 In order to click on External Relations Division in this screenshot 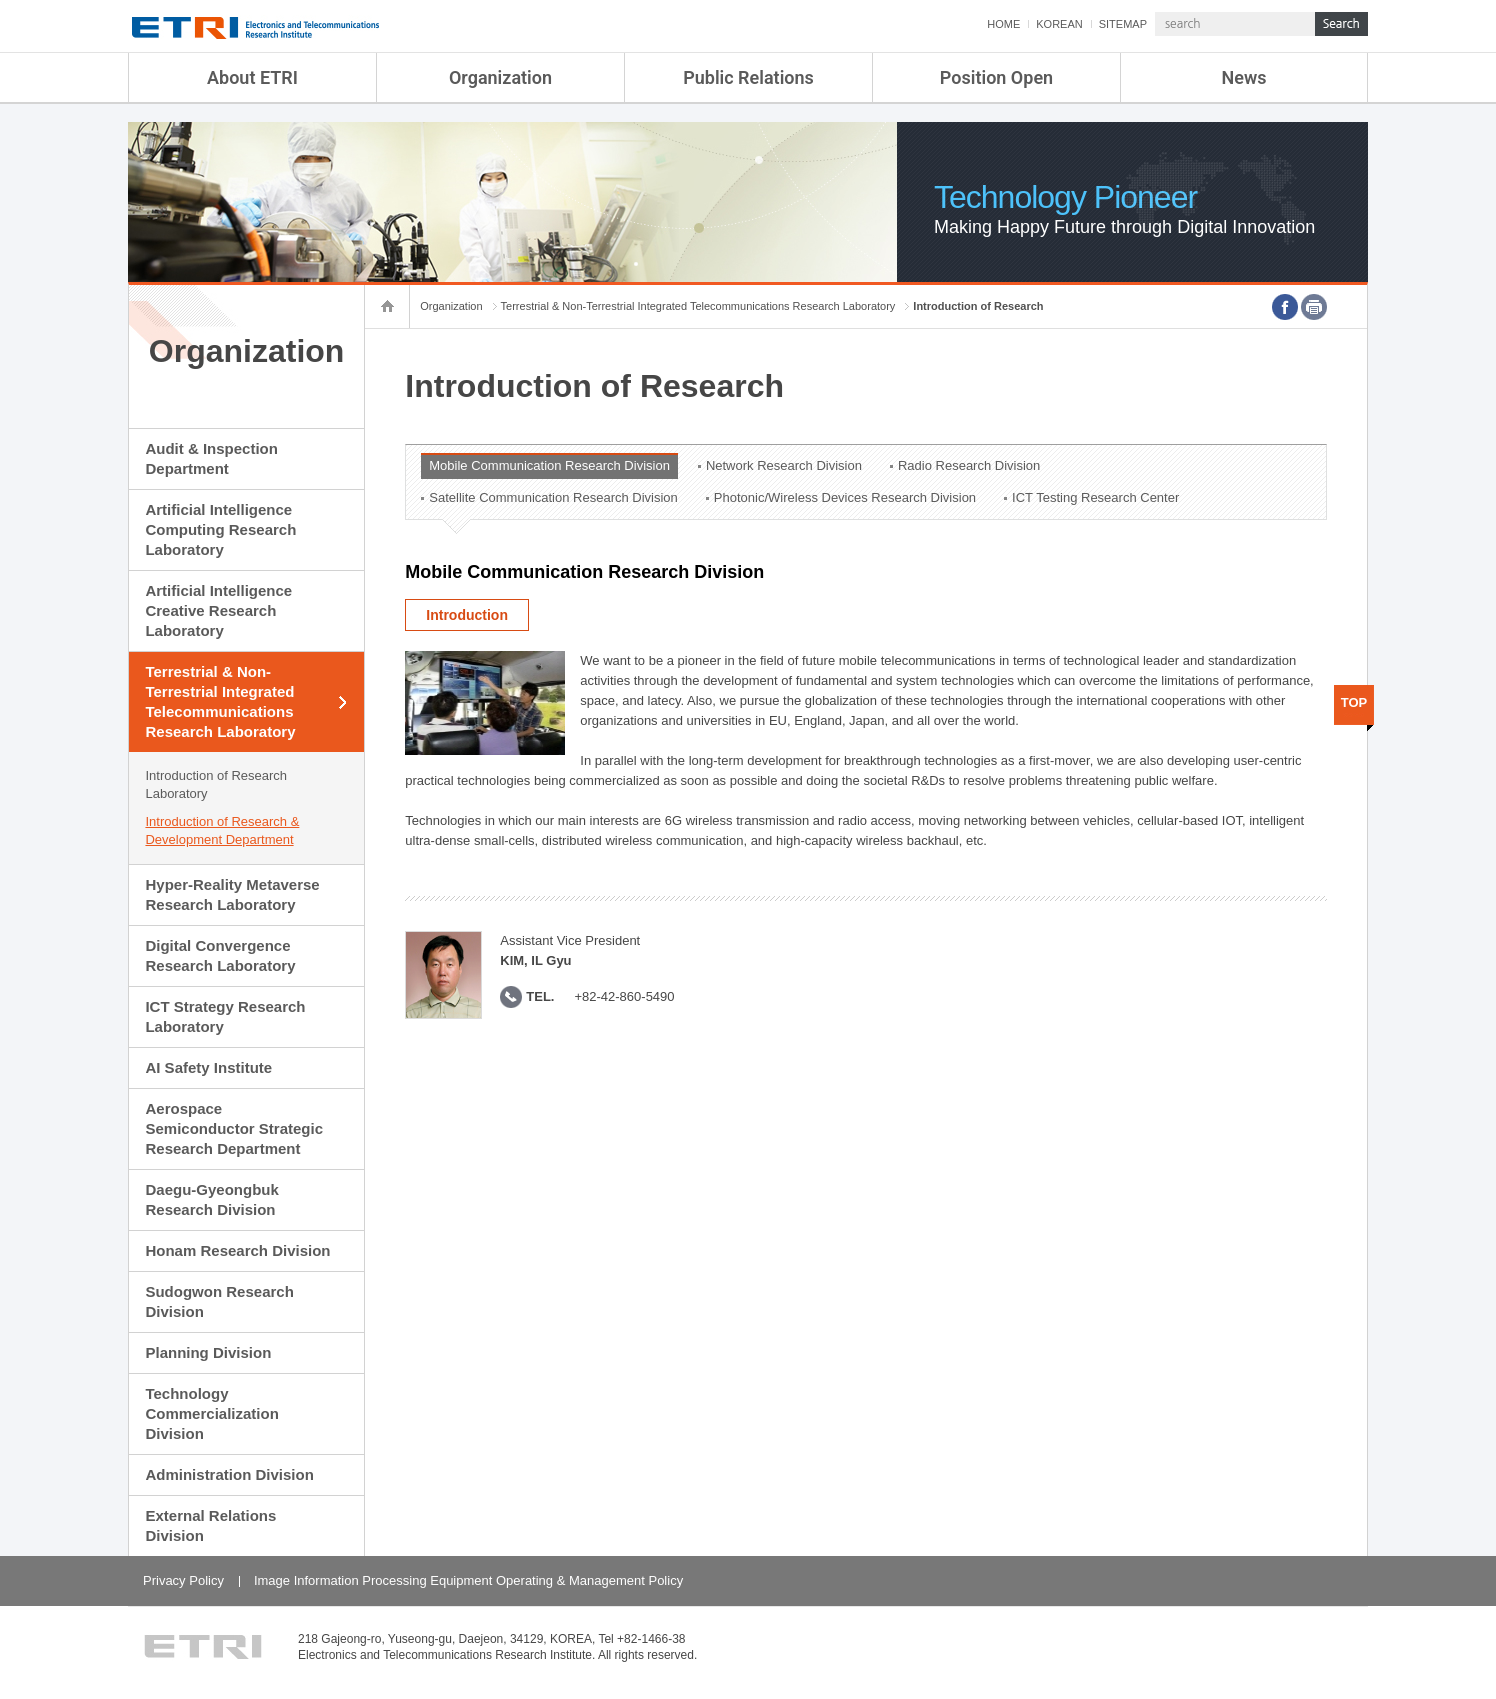, I will do `click(210, 1525)`.